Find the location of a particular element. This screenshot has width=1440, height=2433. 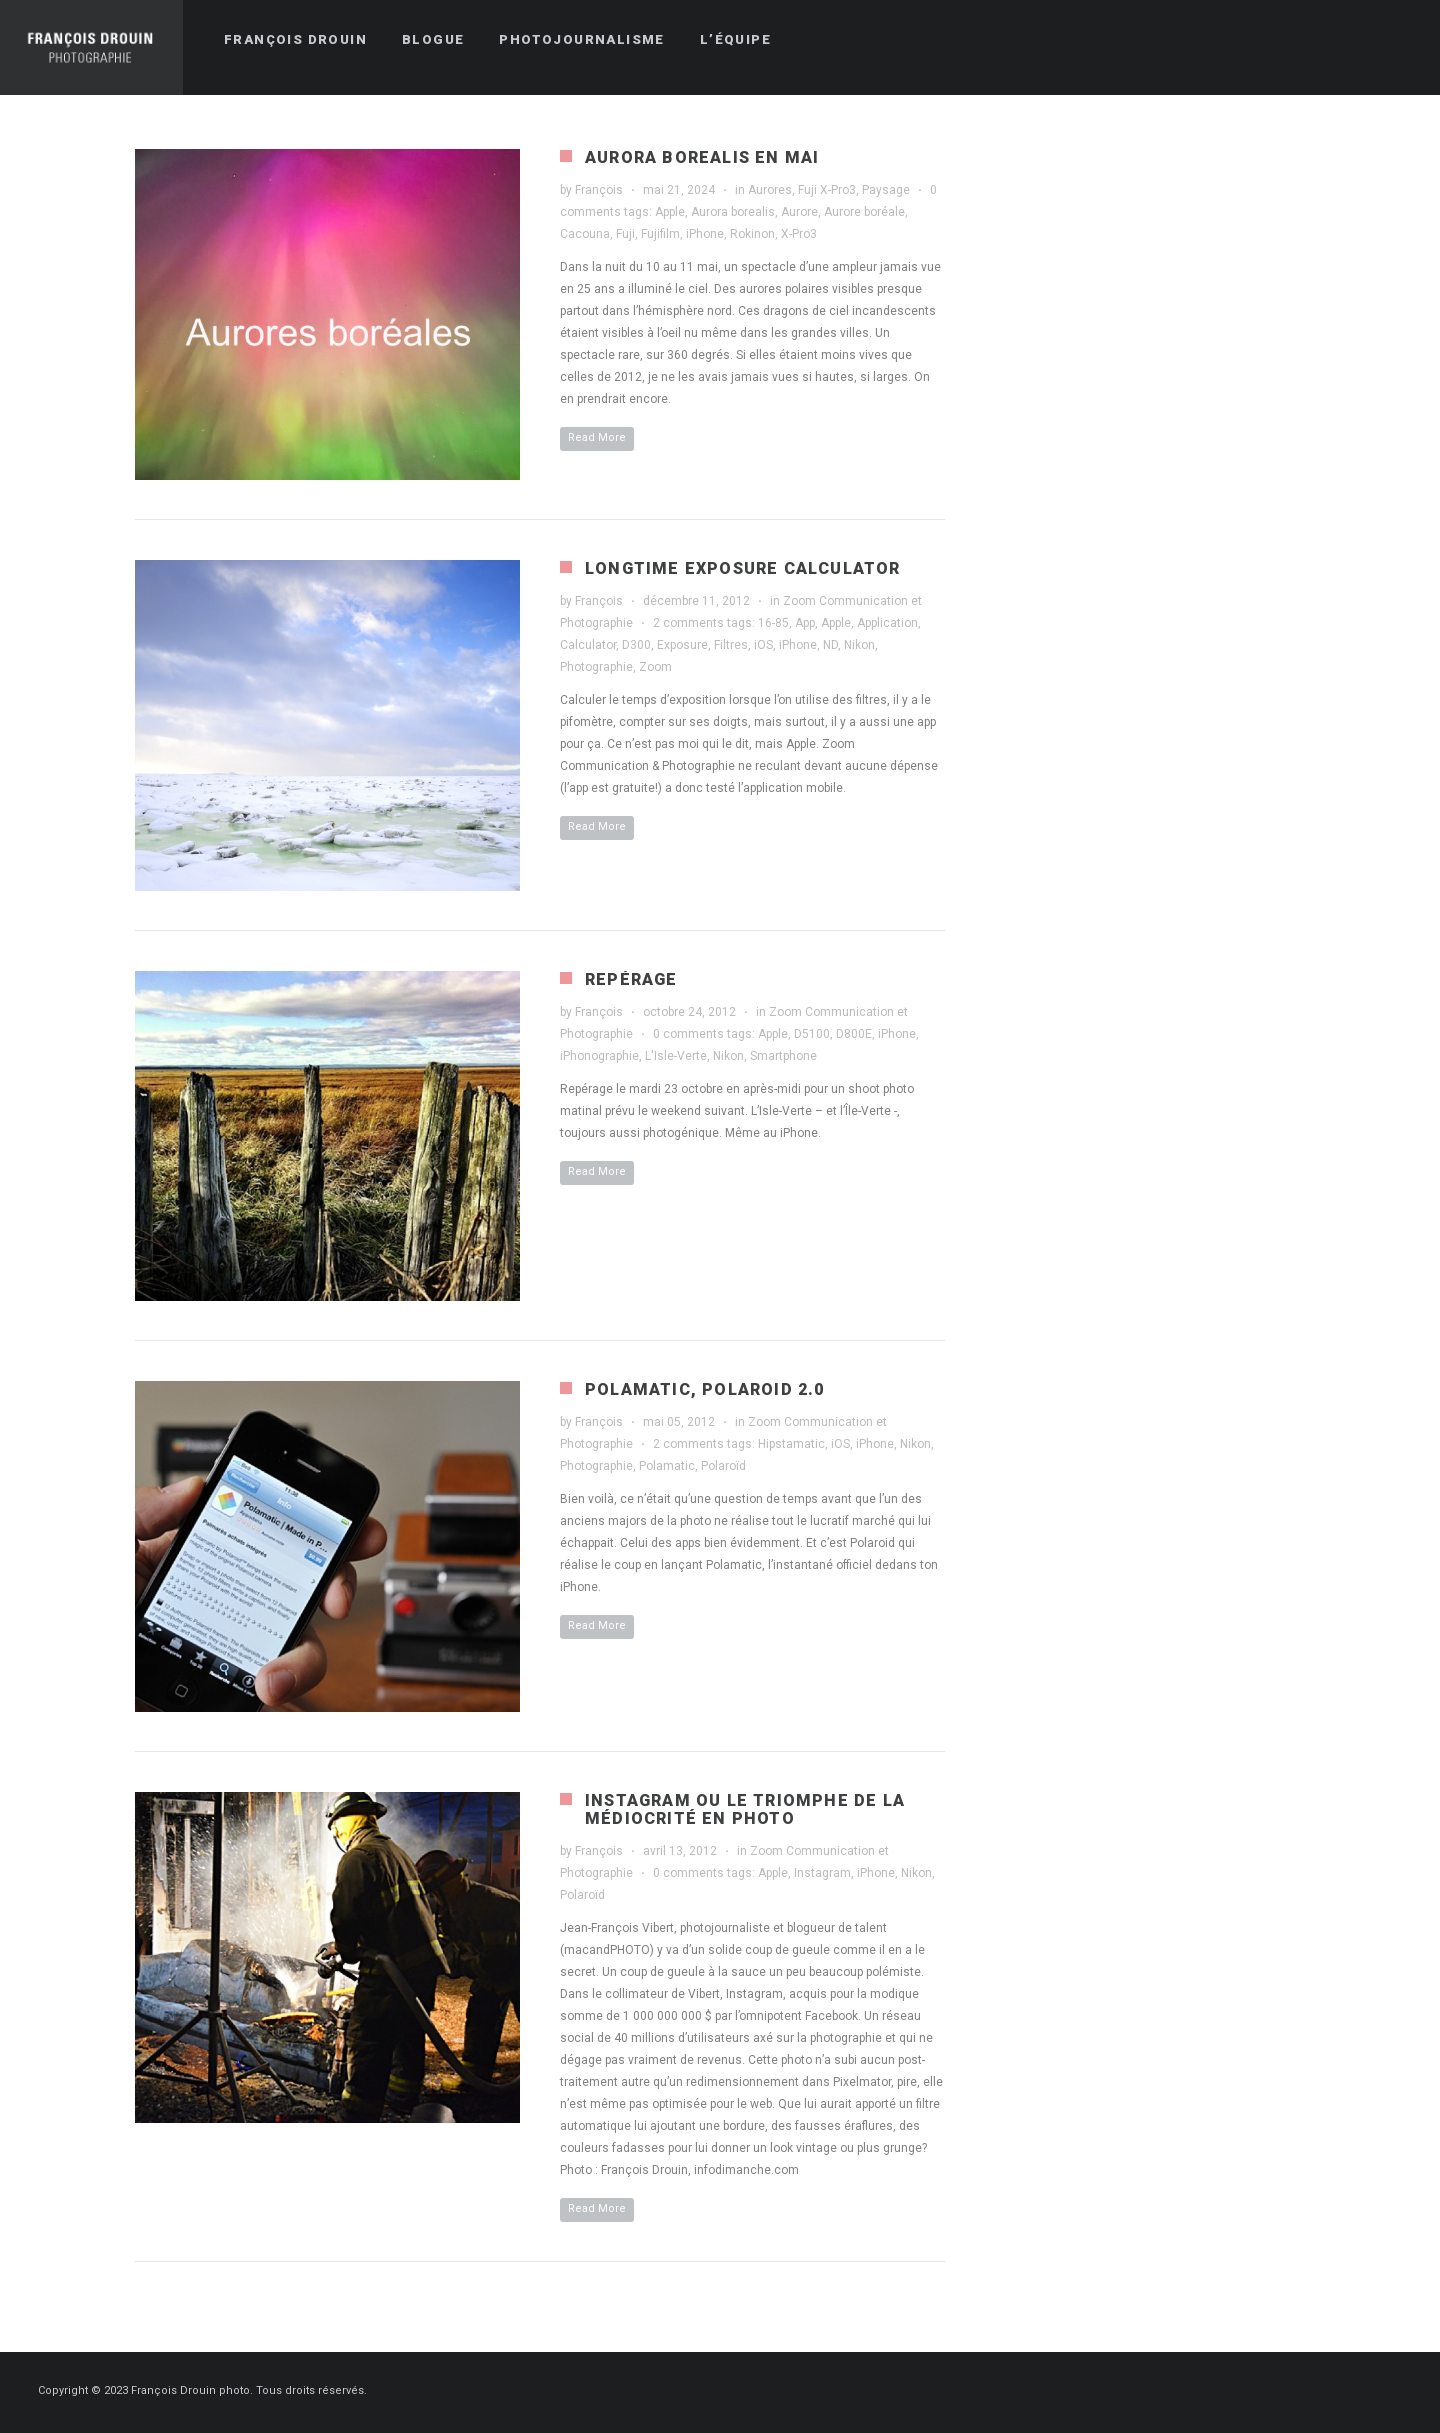

François is located at coordinates (599, 190).